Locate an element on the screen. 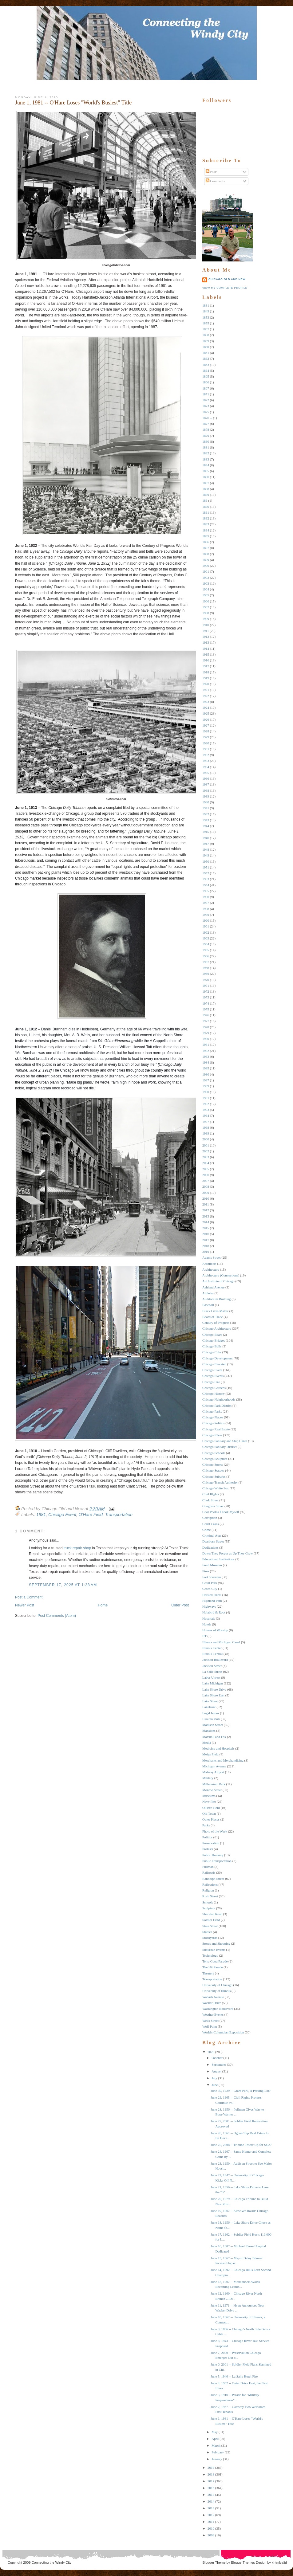  Black Lives Matter is located at coordinates (215, 1311).